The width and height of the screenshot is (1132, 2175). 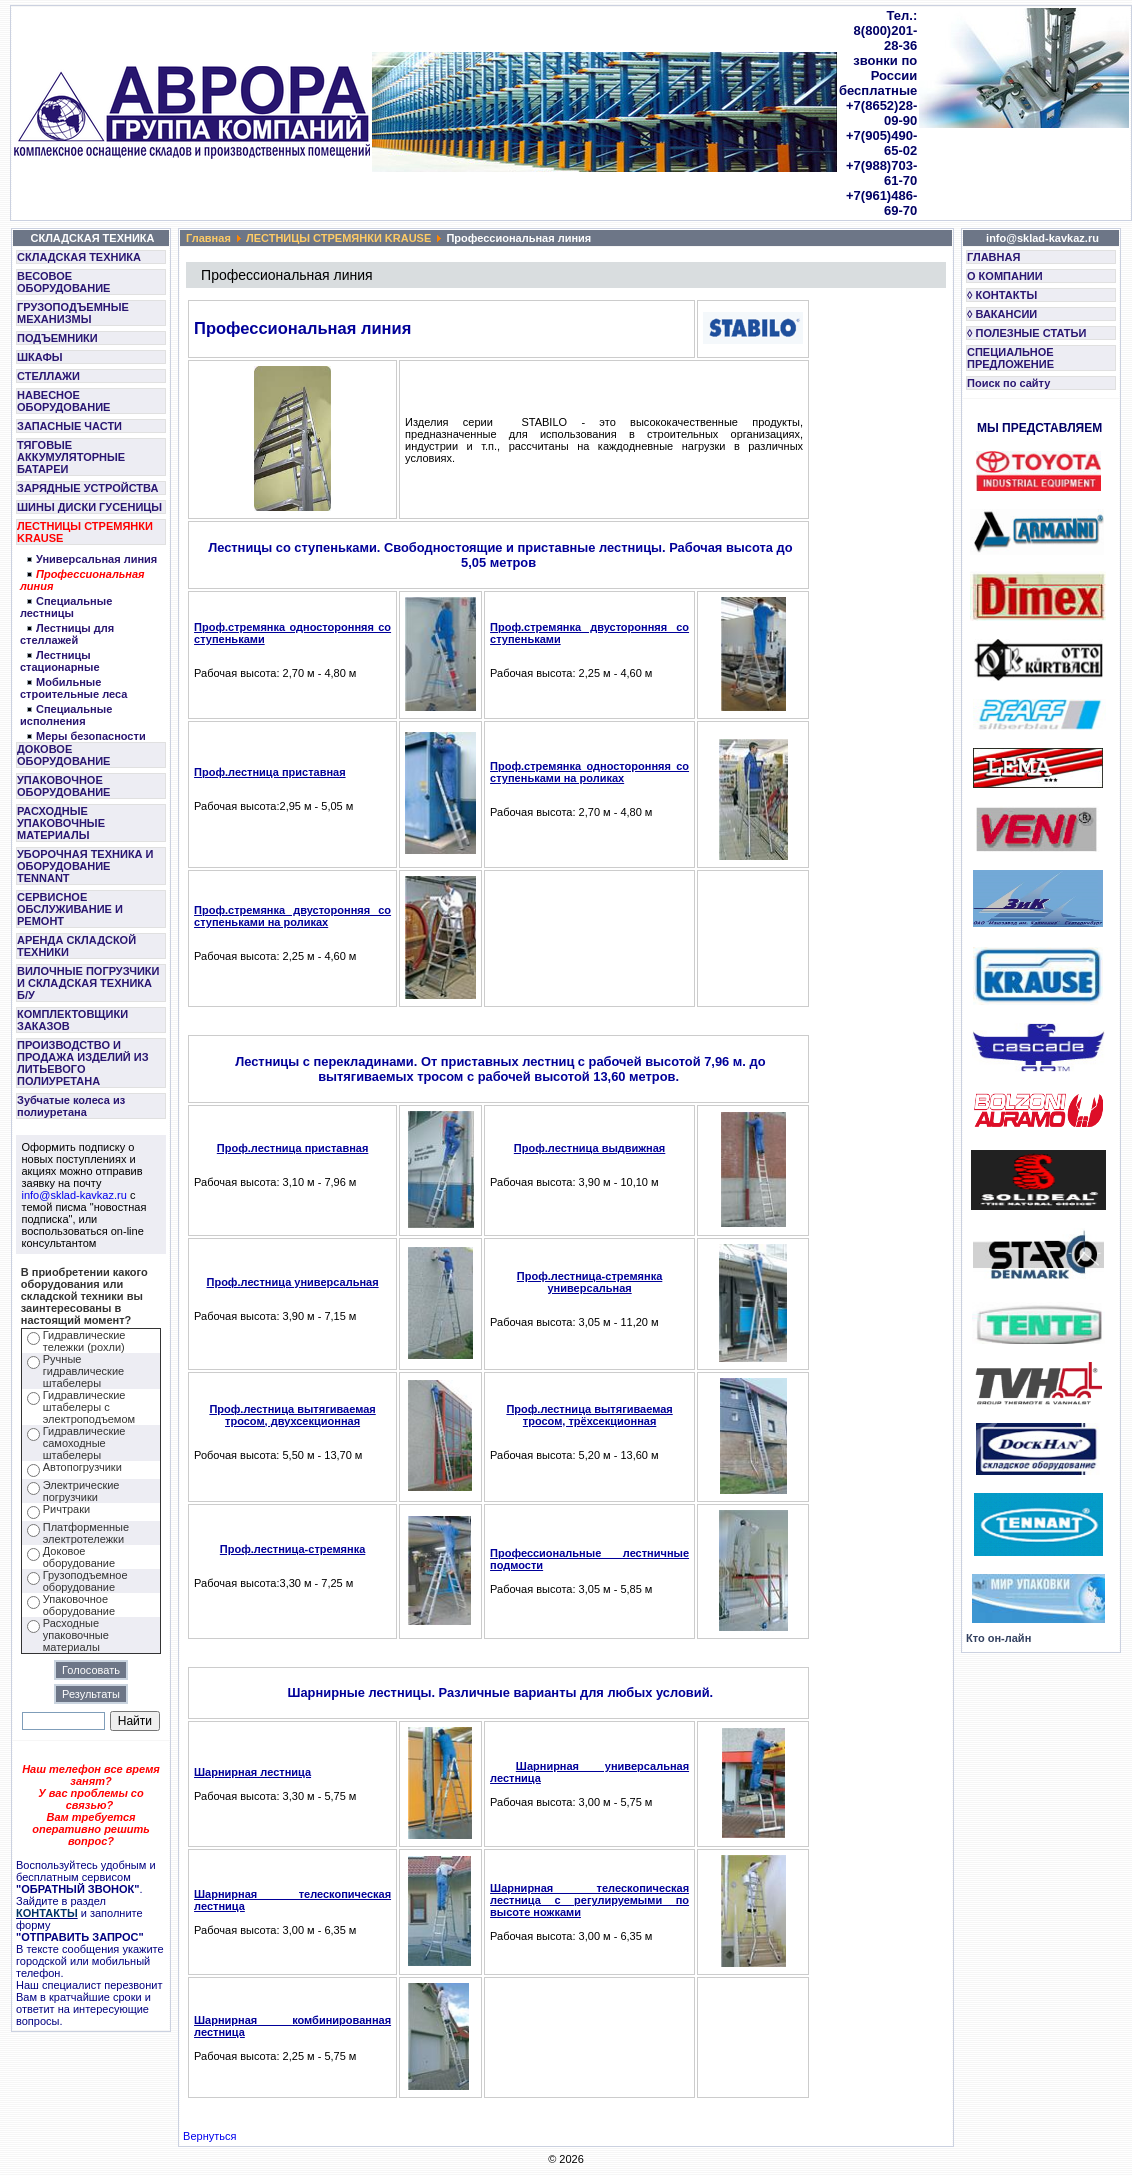 What do you see at coordinates (70, 909) in the screenshot?
I see `СЕРВИСНОЕ ОБСЛУЖИВАНИЕ И РЕМОНТ` at bounding box center [70, 909].